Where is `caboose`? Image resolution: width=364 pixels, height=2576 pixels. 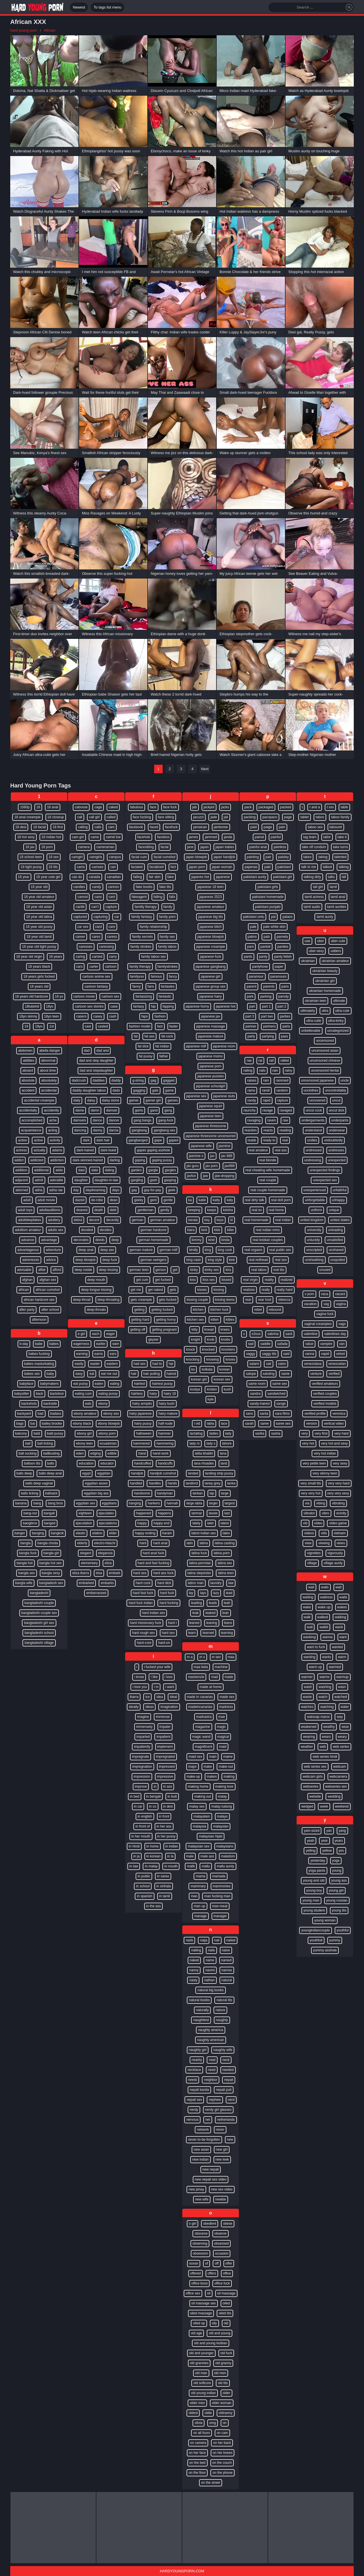 caboose is located at coordinates (81, 807).